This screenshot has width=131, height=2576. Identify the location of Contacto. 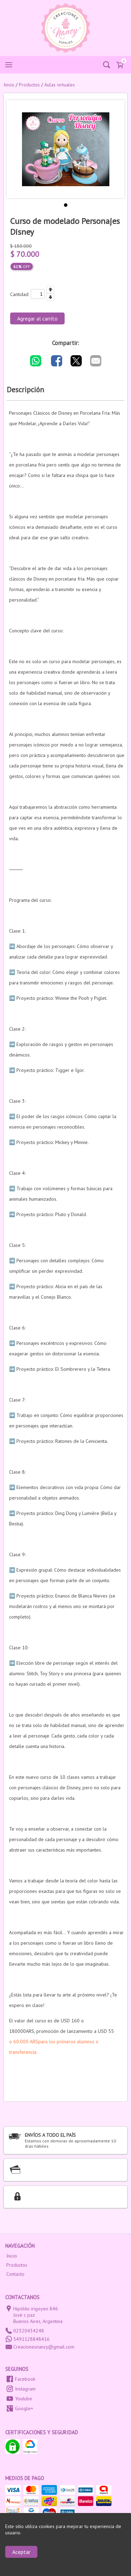
(15, 2274).